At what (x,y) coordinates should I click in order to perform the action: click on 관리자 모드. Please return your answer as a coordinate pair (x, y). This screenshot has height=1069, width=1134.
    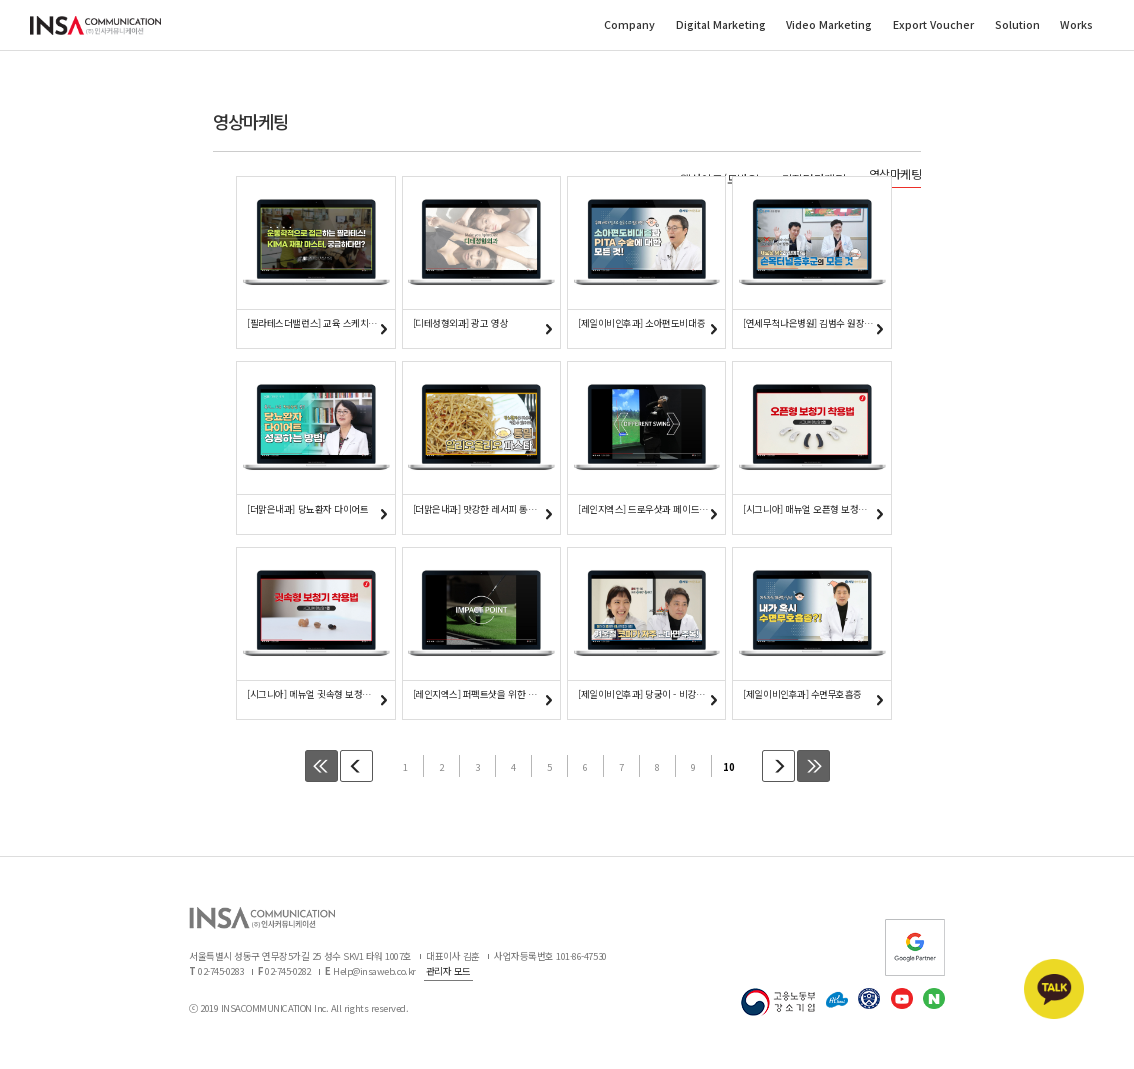
    Looking at the image, I should click on (448, 974).